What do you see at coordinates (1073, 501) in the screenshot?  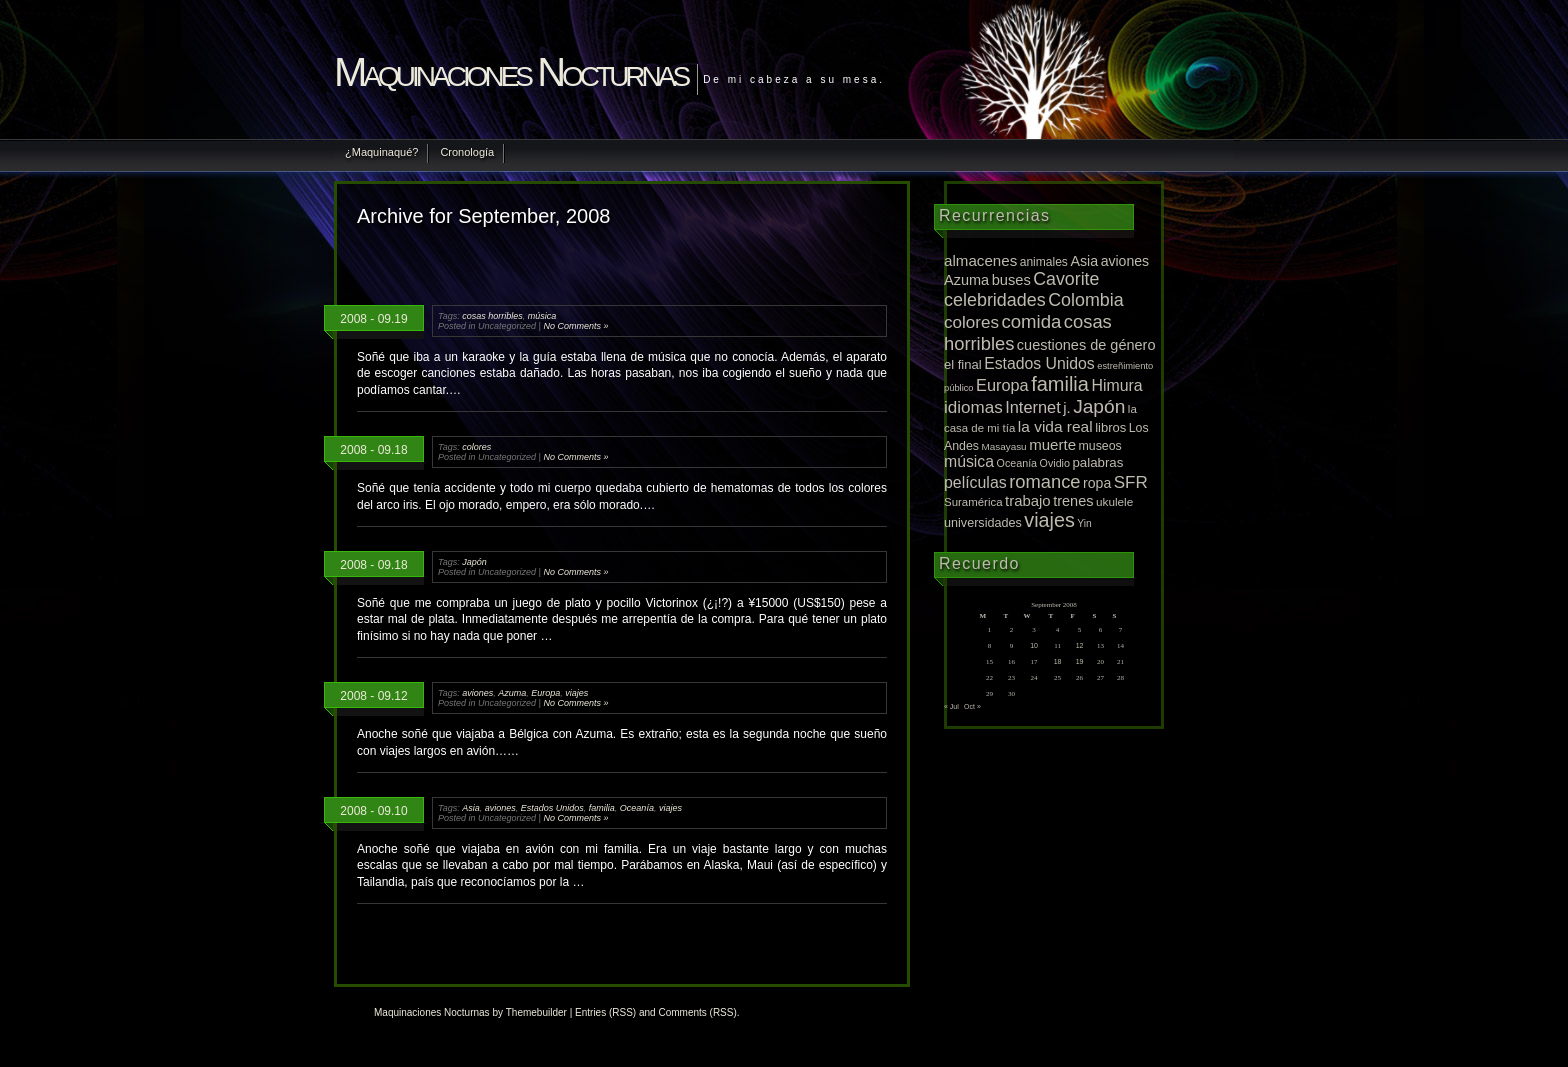 I see `trenes [trenes (25 items)]` at bounding box center [1073, 501].